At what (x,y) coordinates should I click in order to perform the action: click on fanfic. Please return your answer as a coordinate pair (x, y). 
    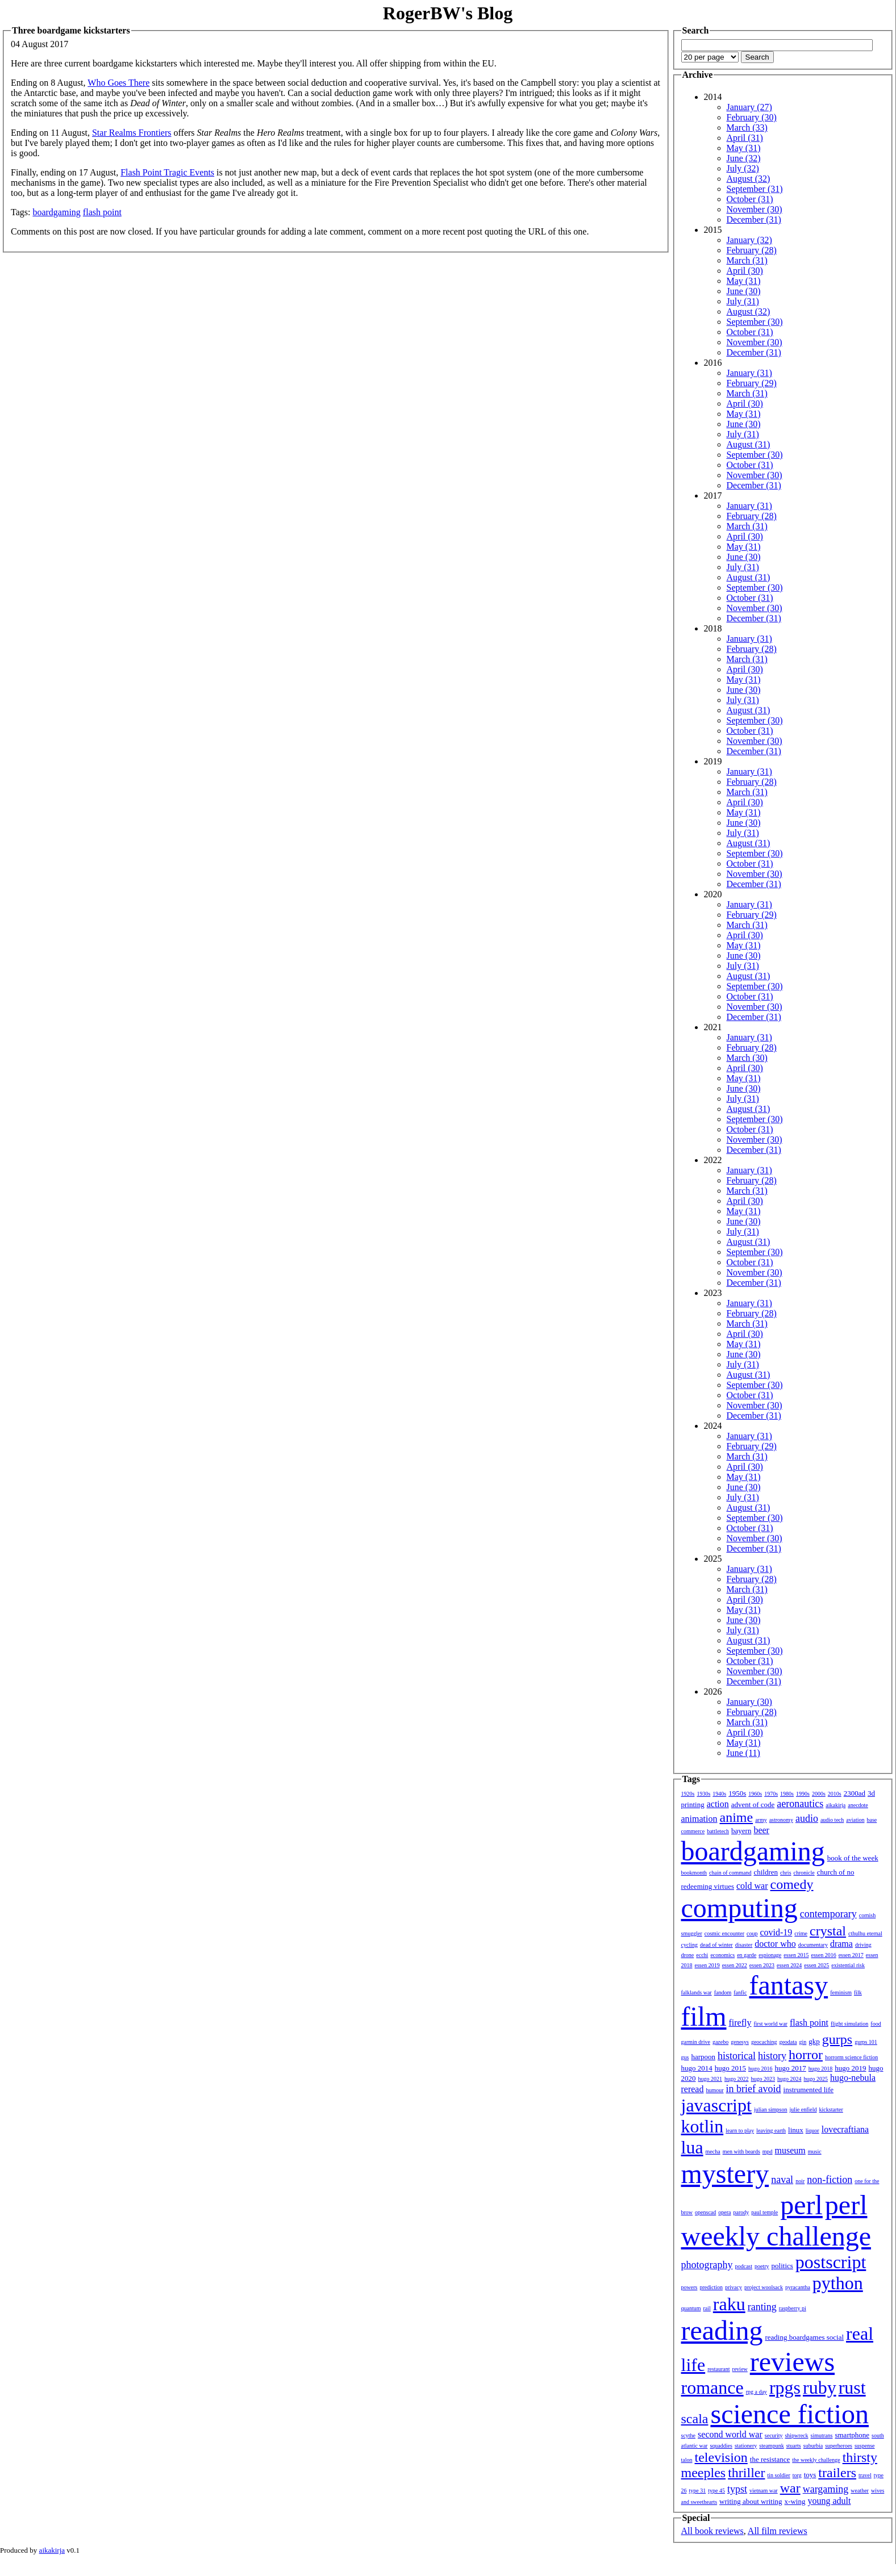
    Looking at the image, I should click on (740, 1992).